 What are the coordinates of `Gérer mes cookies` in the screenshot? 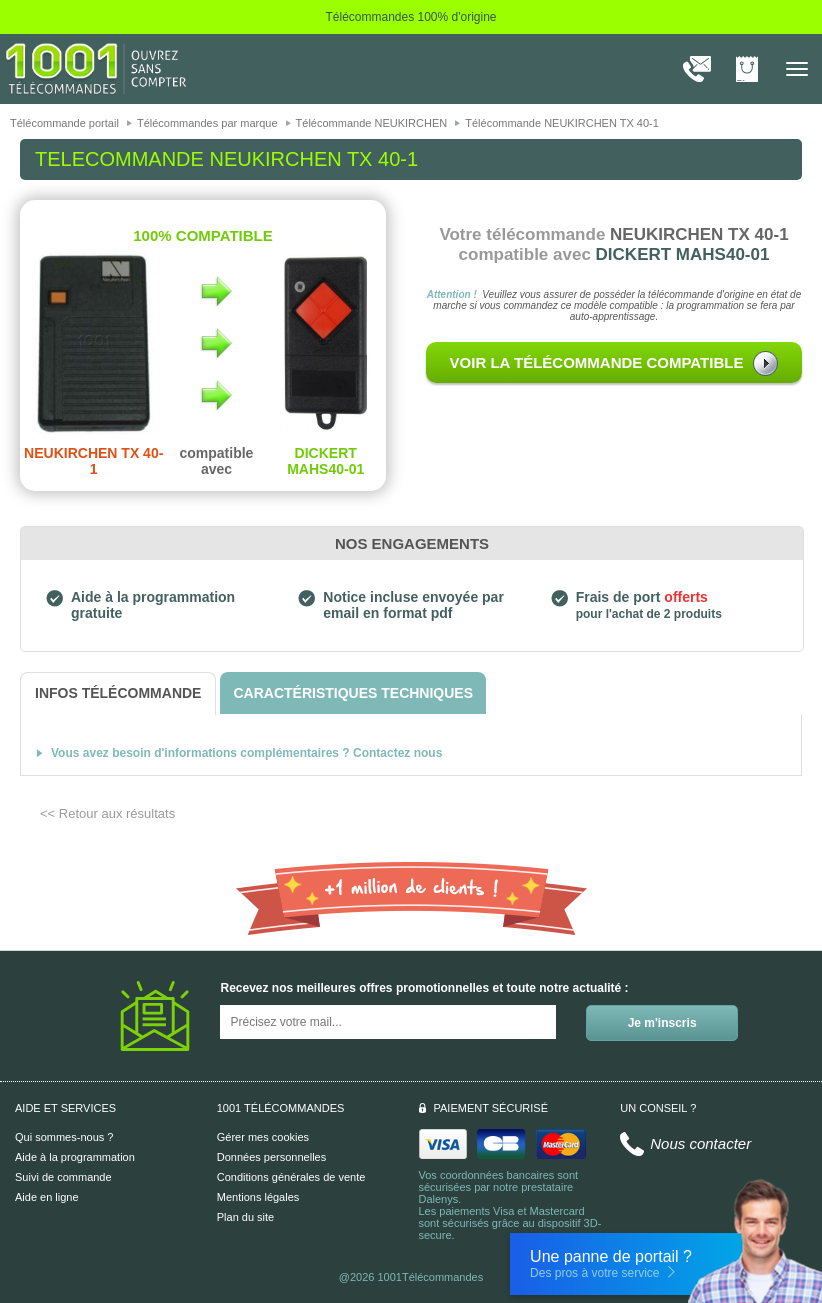 It's located at (263, 1137).